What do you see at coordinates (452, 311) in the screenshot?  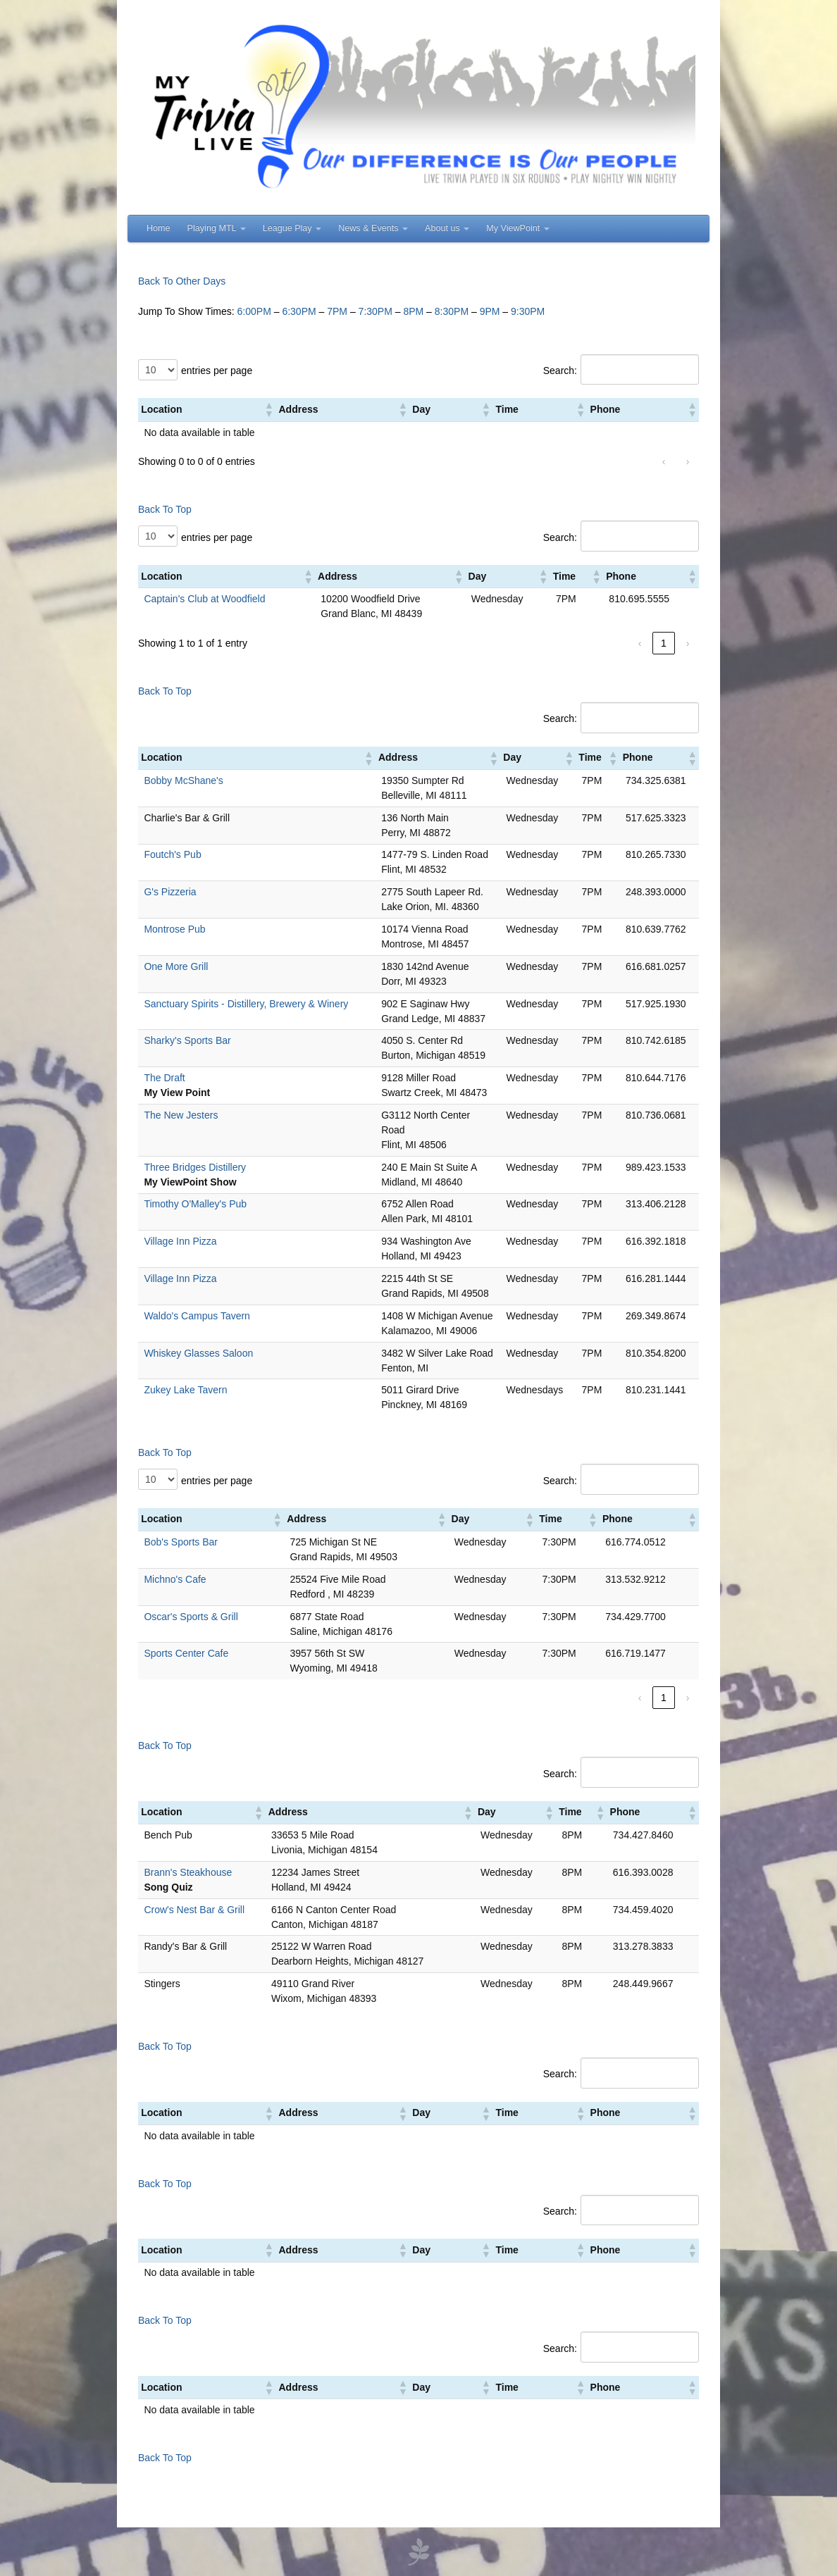 I see `8:30PM` at bounding box center [452, 311].